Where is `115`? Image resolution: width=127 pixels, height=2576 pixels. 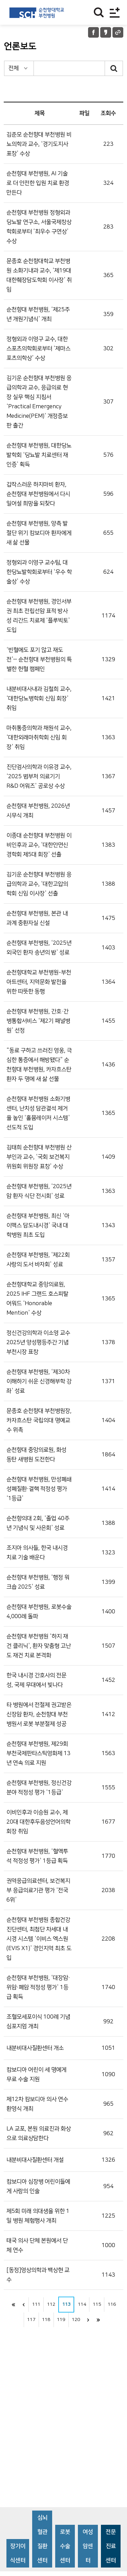 115 is located at coordinates (97, 2304).